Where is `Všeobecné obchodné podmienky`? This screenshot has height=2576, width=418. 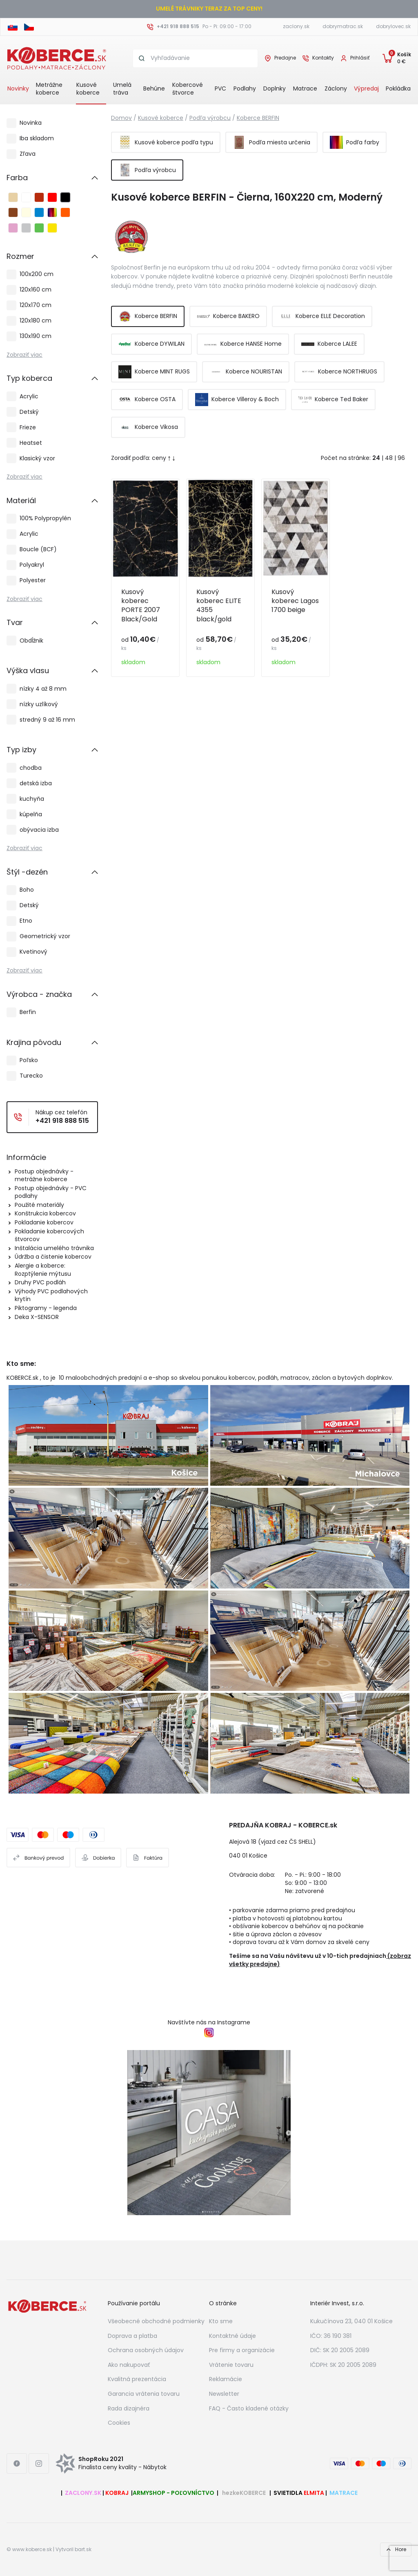 Všeobecné obchodné podmienky is located at coordinates (156, 2321).